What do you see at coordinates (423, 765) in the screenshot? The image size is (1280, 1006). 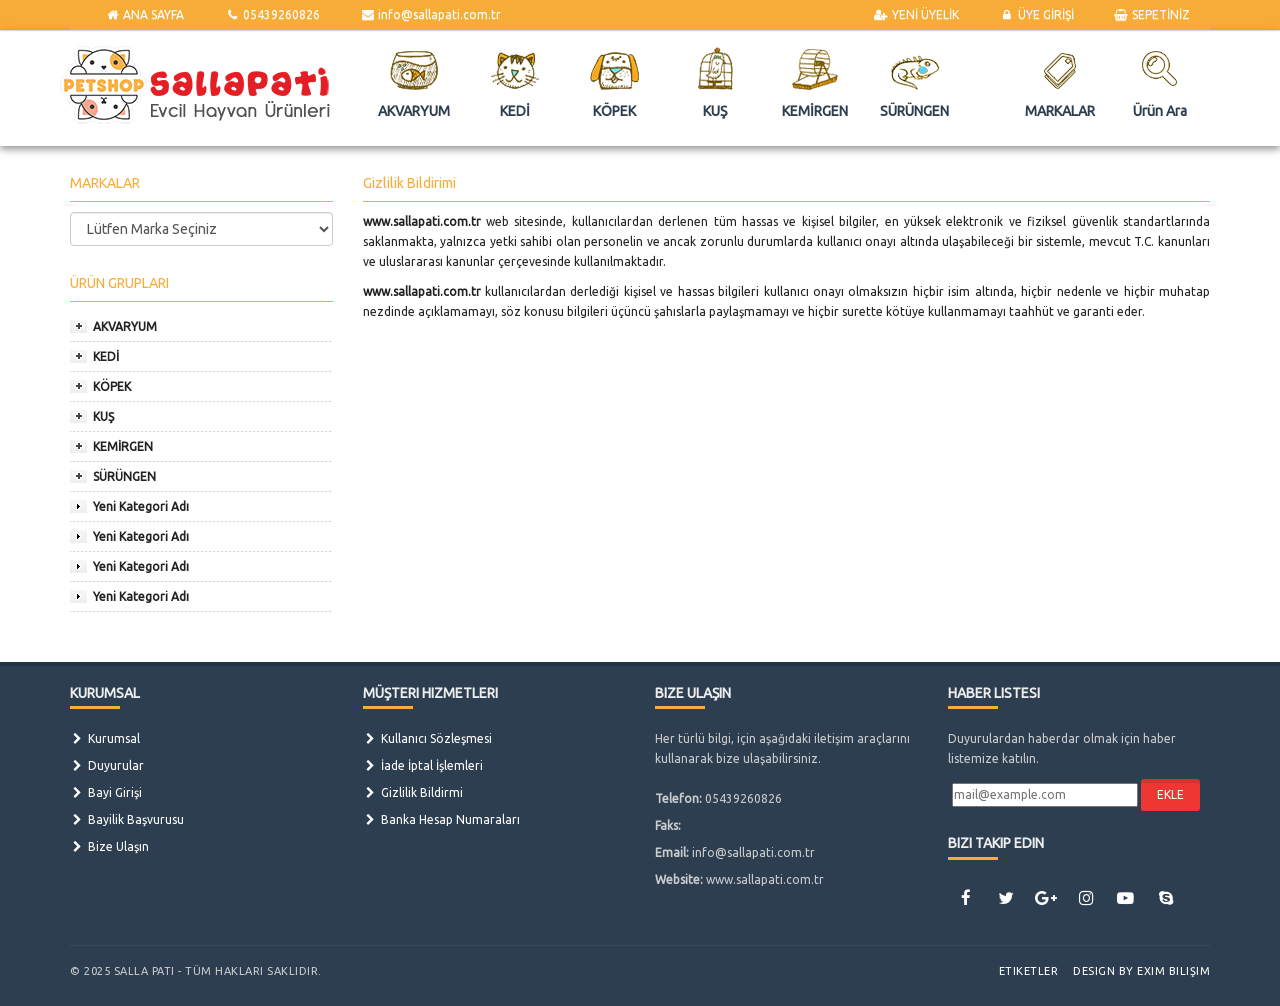 I see `İade İptal İşlemleri` at bounding box center [423, 765].